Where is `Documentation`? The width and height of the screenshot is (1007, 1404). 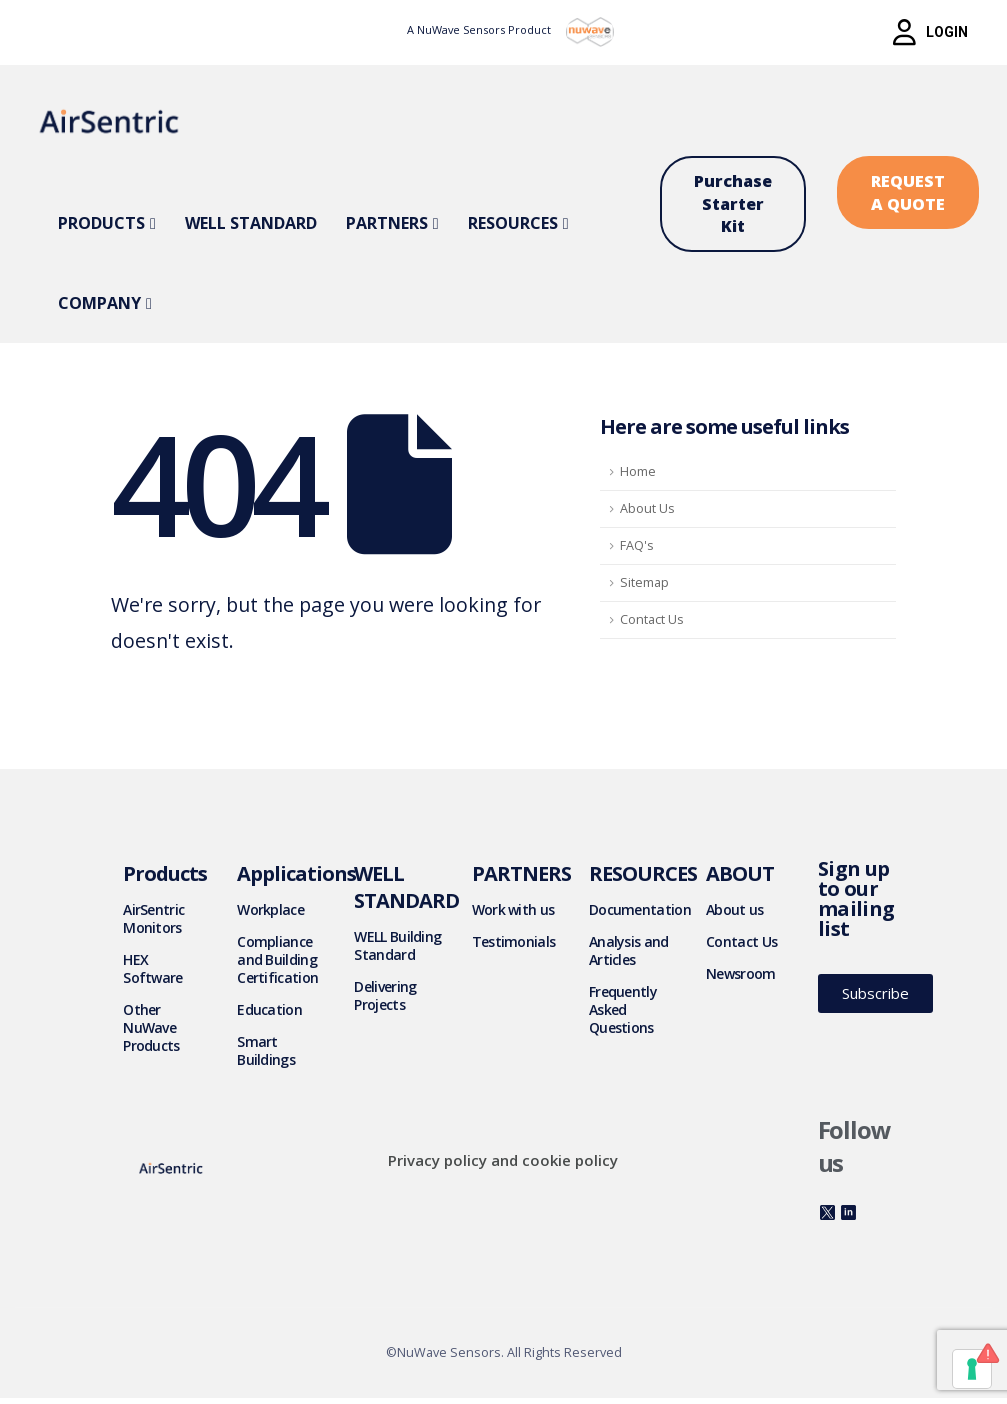 Documentation is located at coordinates (640, 909).